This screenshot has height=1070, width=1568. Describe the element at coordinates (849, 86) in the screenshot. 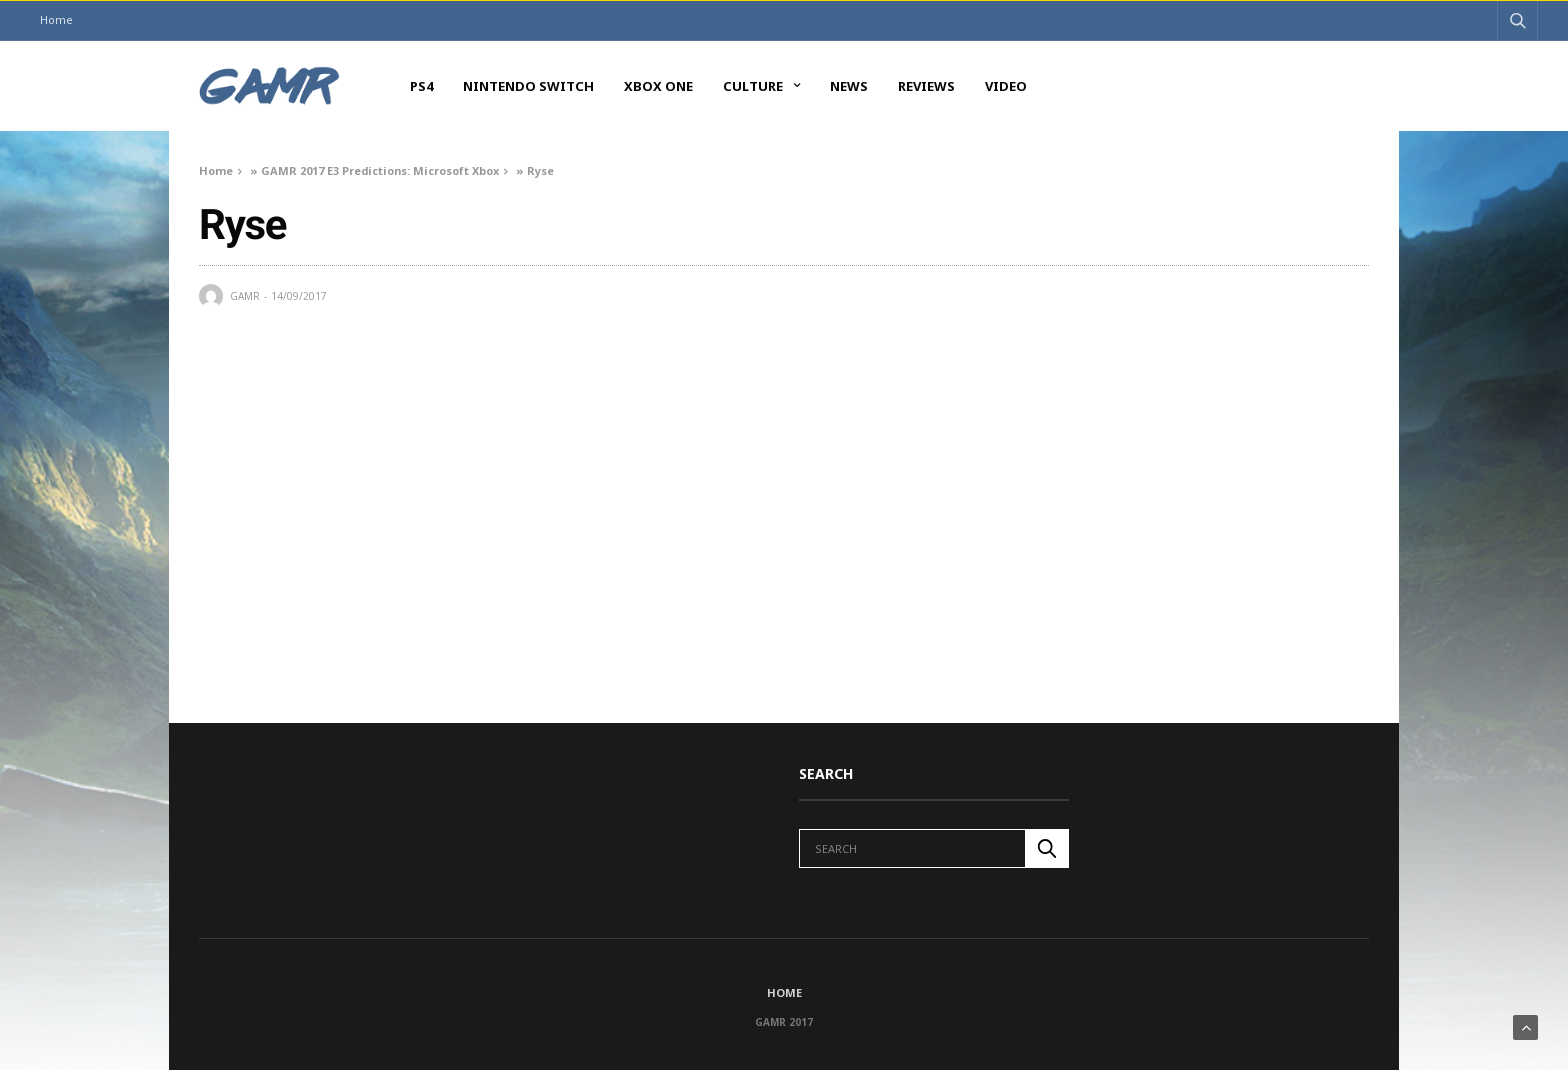

I see `News` at that location.